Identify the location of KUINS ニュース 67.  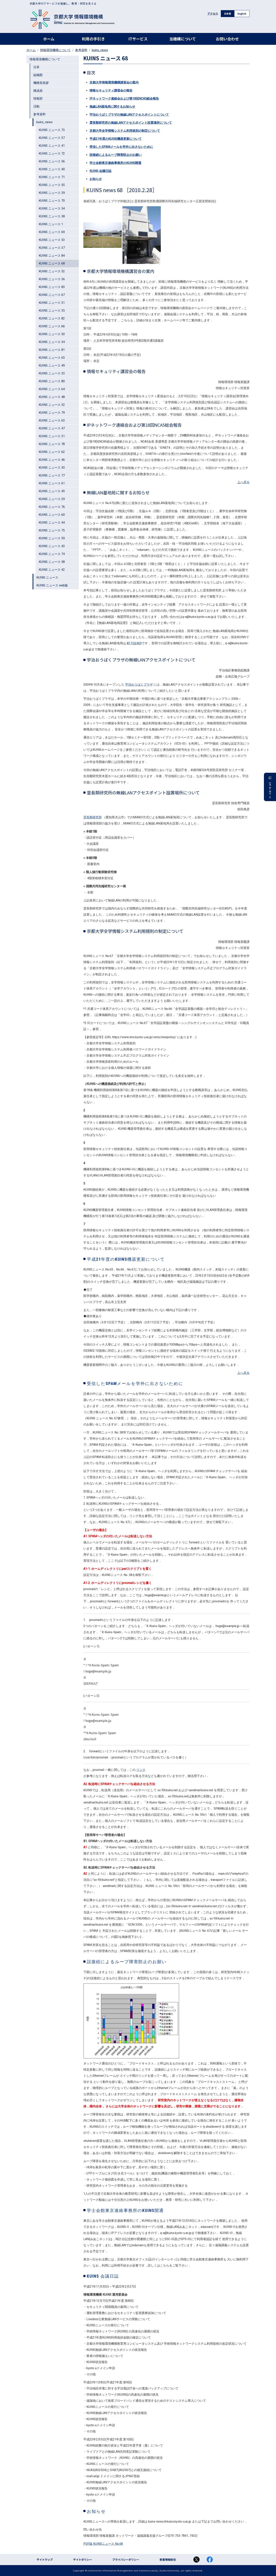
(52, 295).